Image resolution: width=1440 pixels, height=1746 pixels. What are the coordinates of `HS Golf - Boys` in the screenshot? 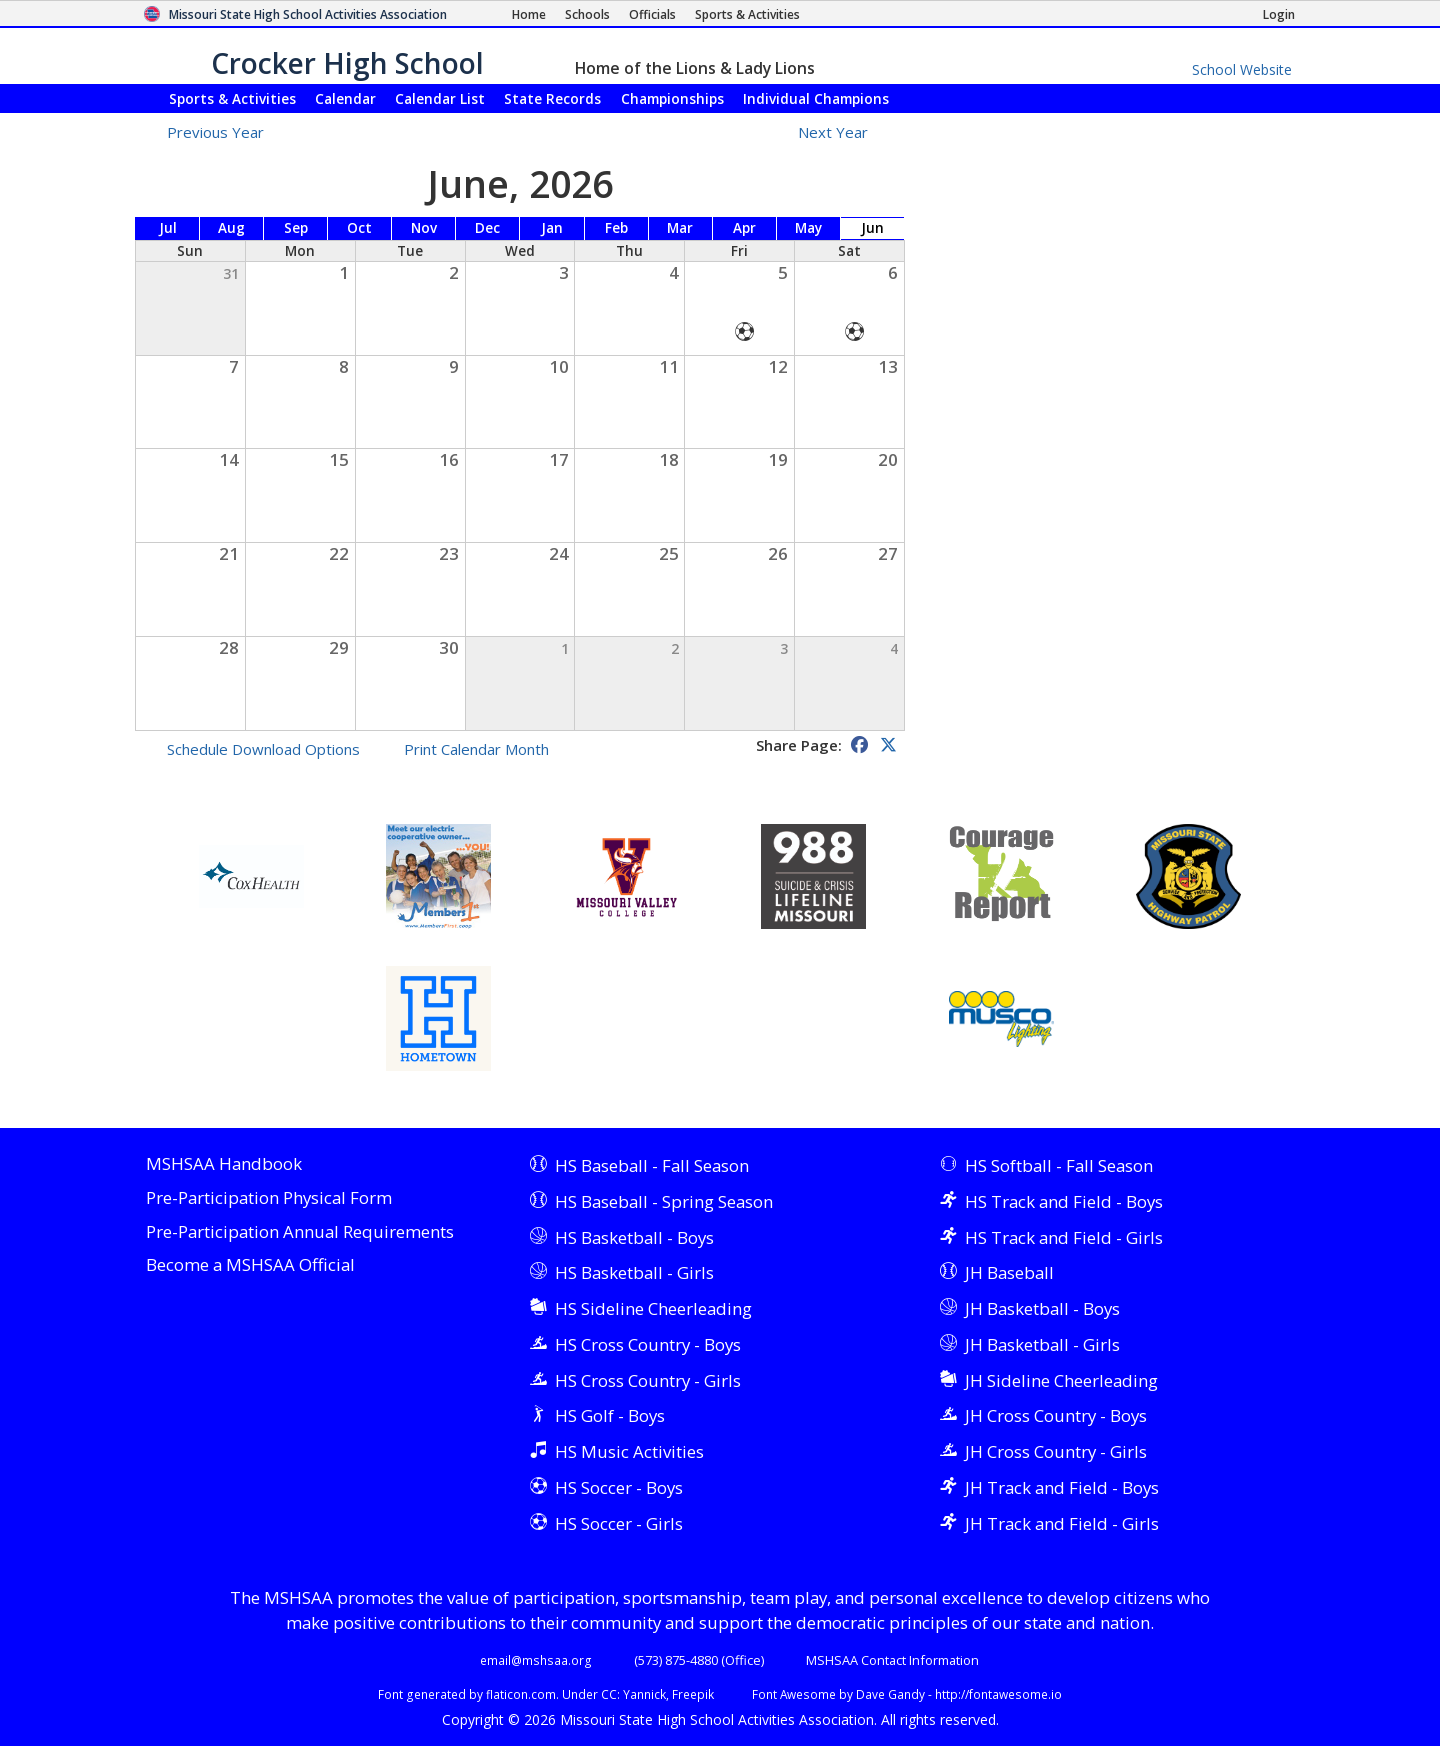 It's located at (610, 1415).